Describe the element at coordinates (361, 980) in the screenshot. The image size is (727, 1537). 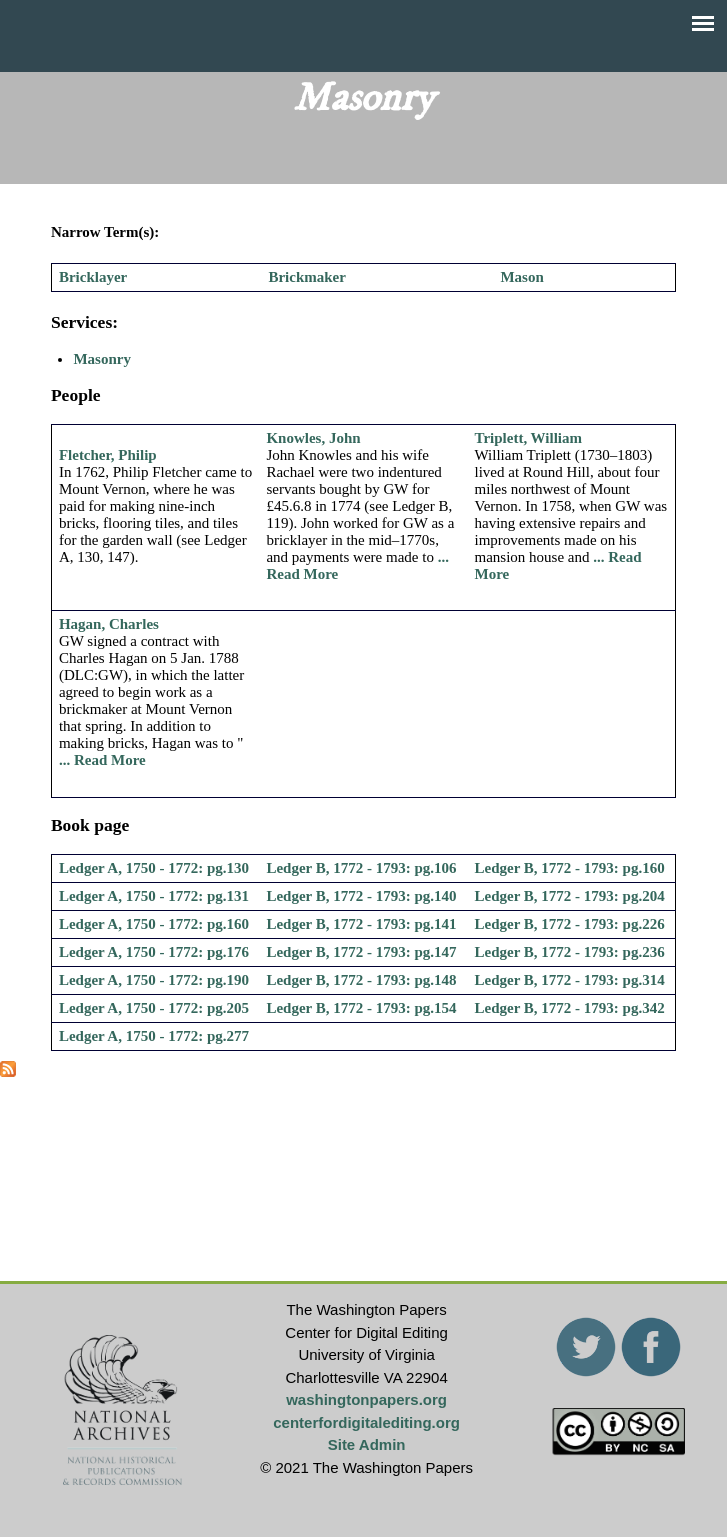
I see `Ledger B, 1772 - 1793: pg.148` at that location.